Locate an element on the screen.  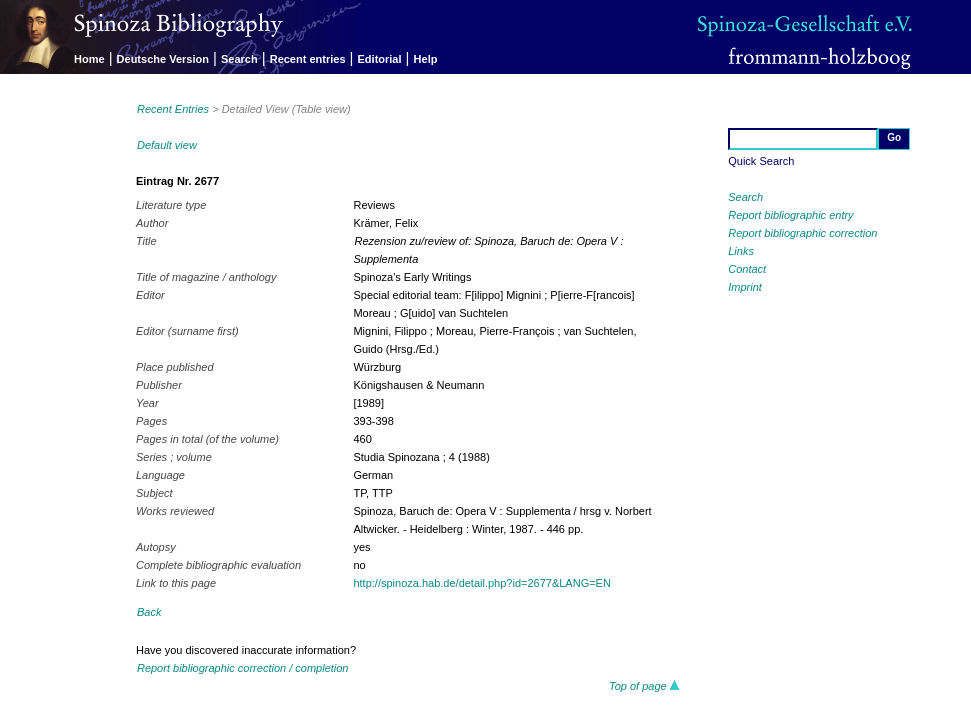
Recent Entries is located at coordinates (173, 109).